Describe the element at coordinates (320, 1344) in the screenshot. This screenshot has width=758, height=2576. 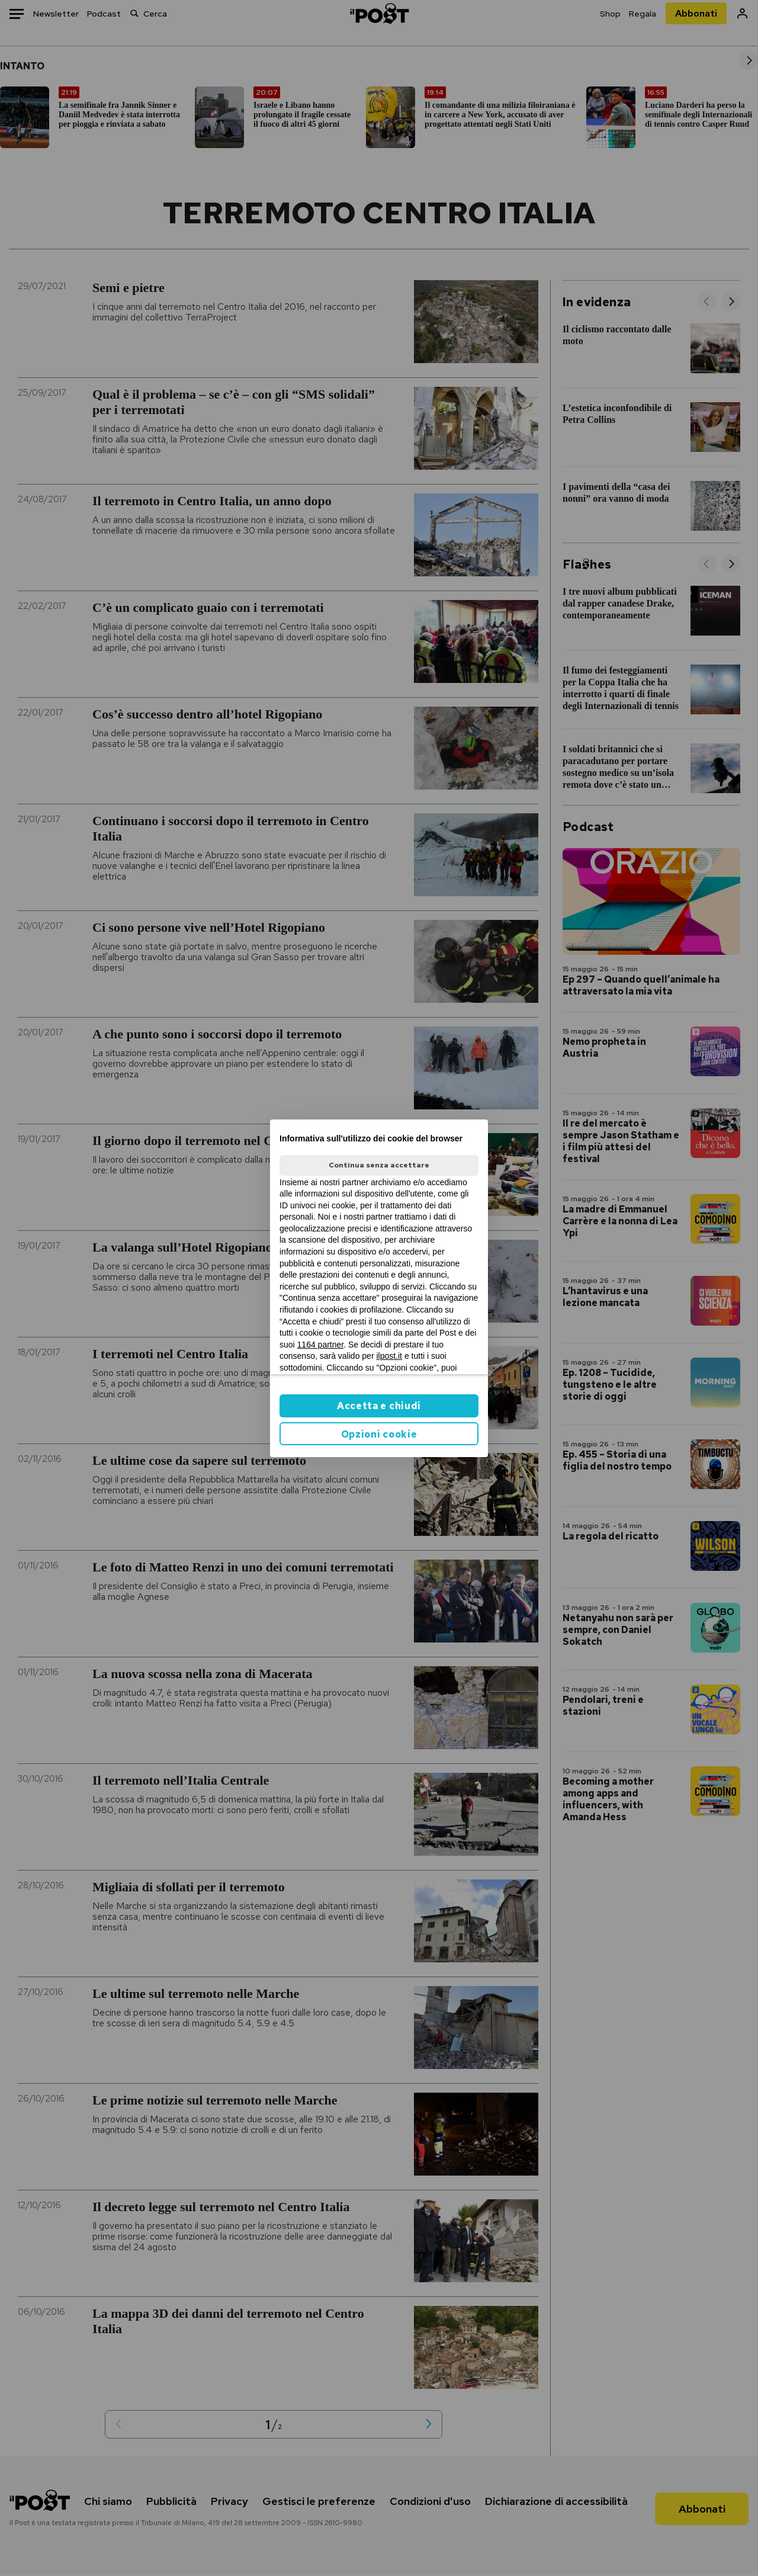
I see `1164 partner` at that location.